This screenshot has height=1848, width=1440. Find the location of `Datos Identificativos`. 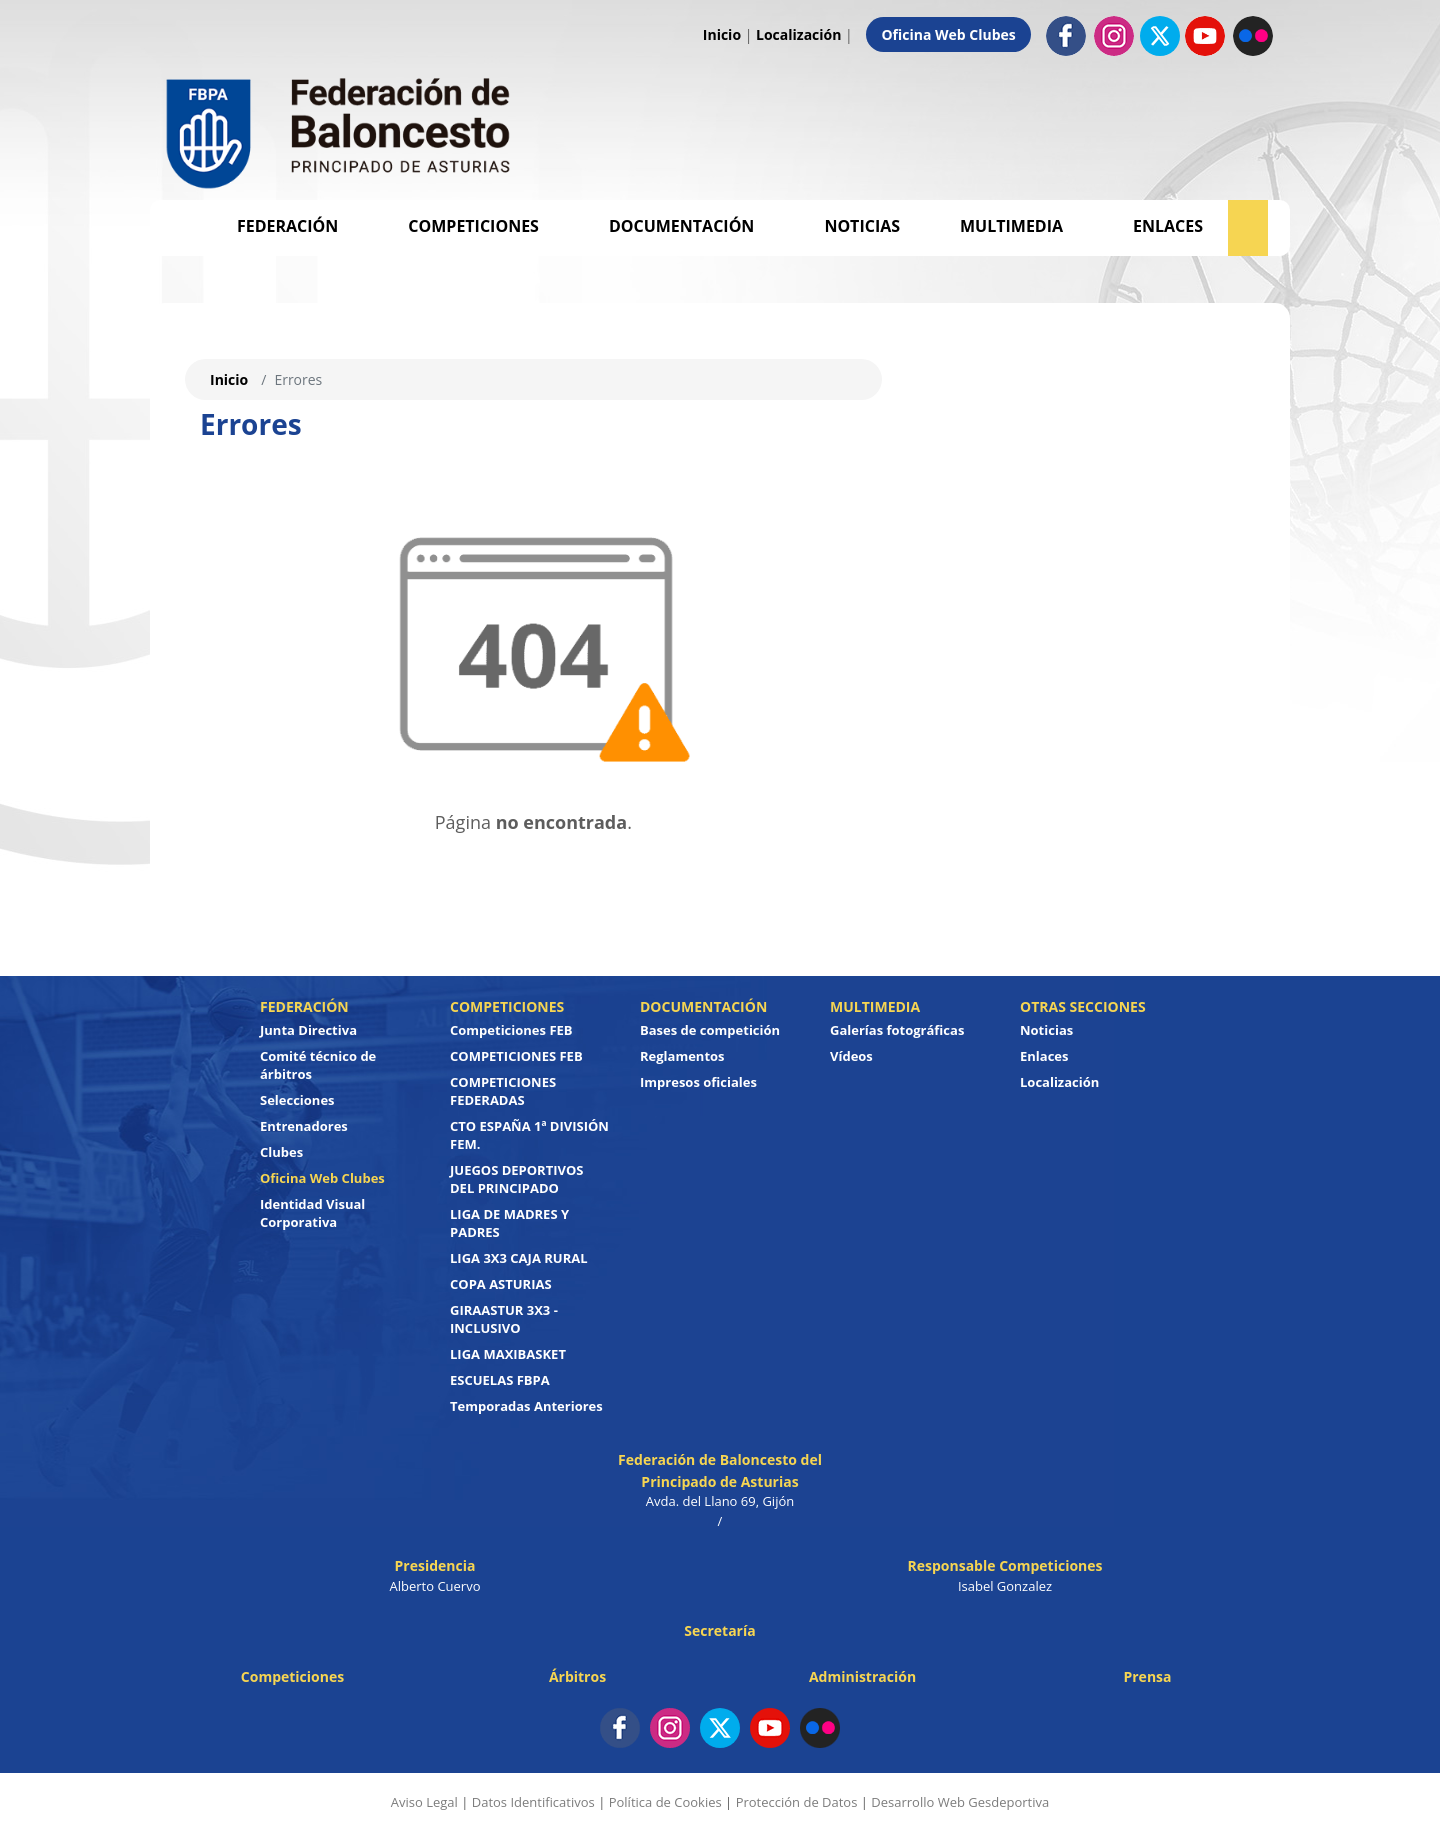

Datos Identificativos is located at coordinates (533, 1802).